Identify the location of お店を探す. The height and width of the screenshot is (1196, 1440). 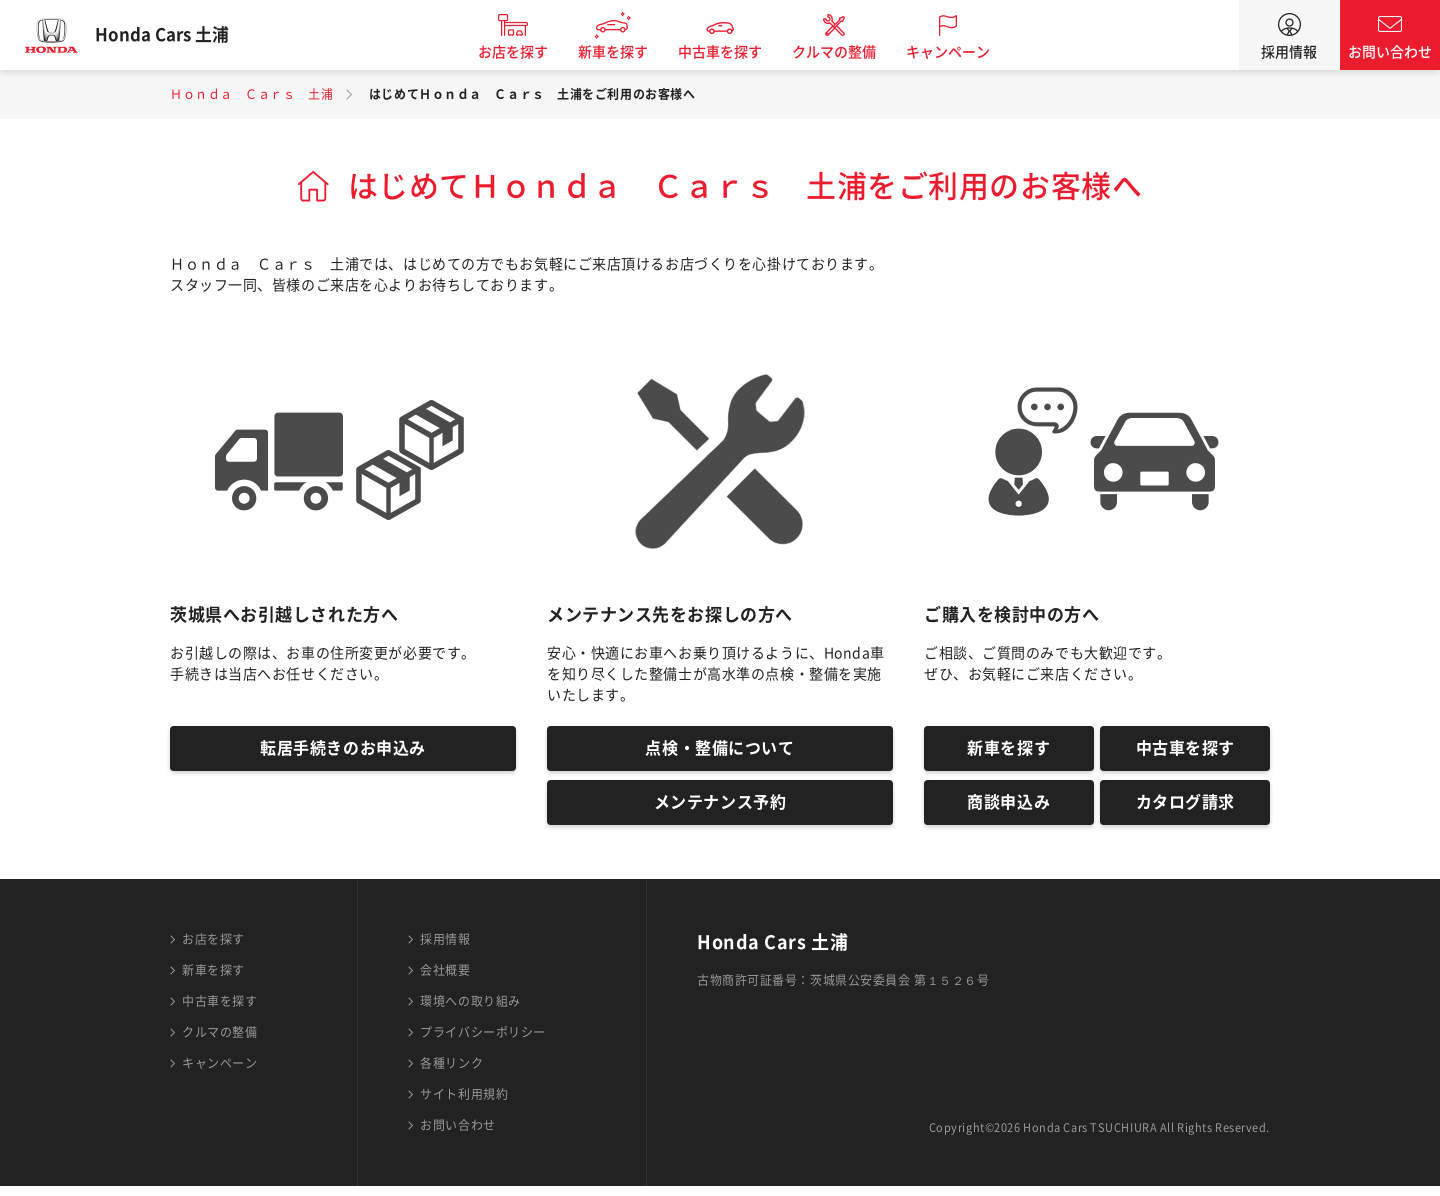
(526, 52).